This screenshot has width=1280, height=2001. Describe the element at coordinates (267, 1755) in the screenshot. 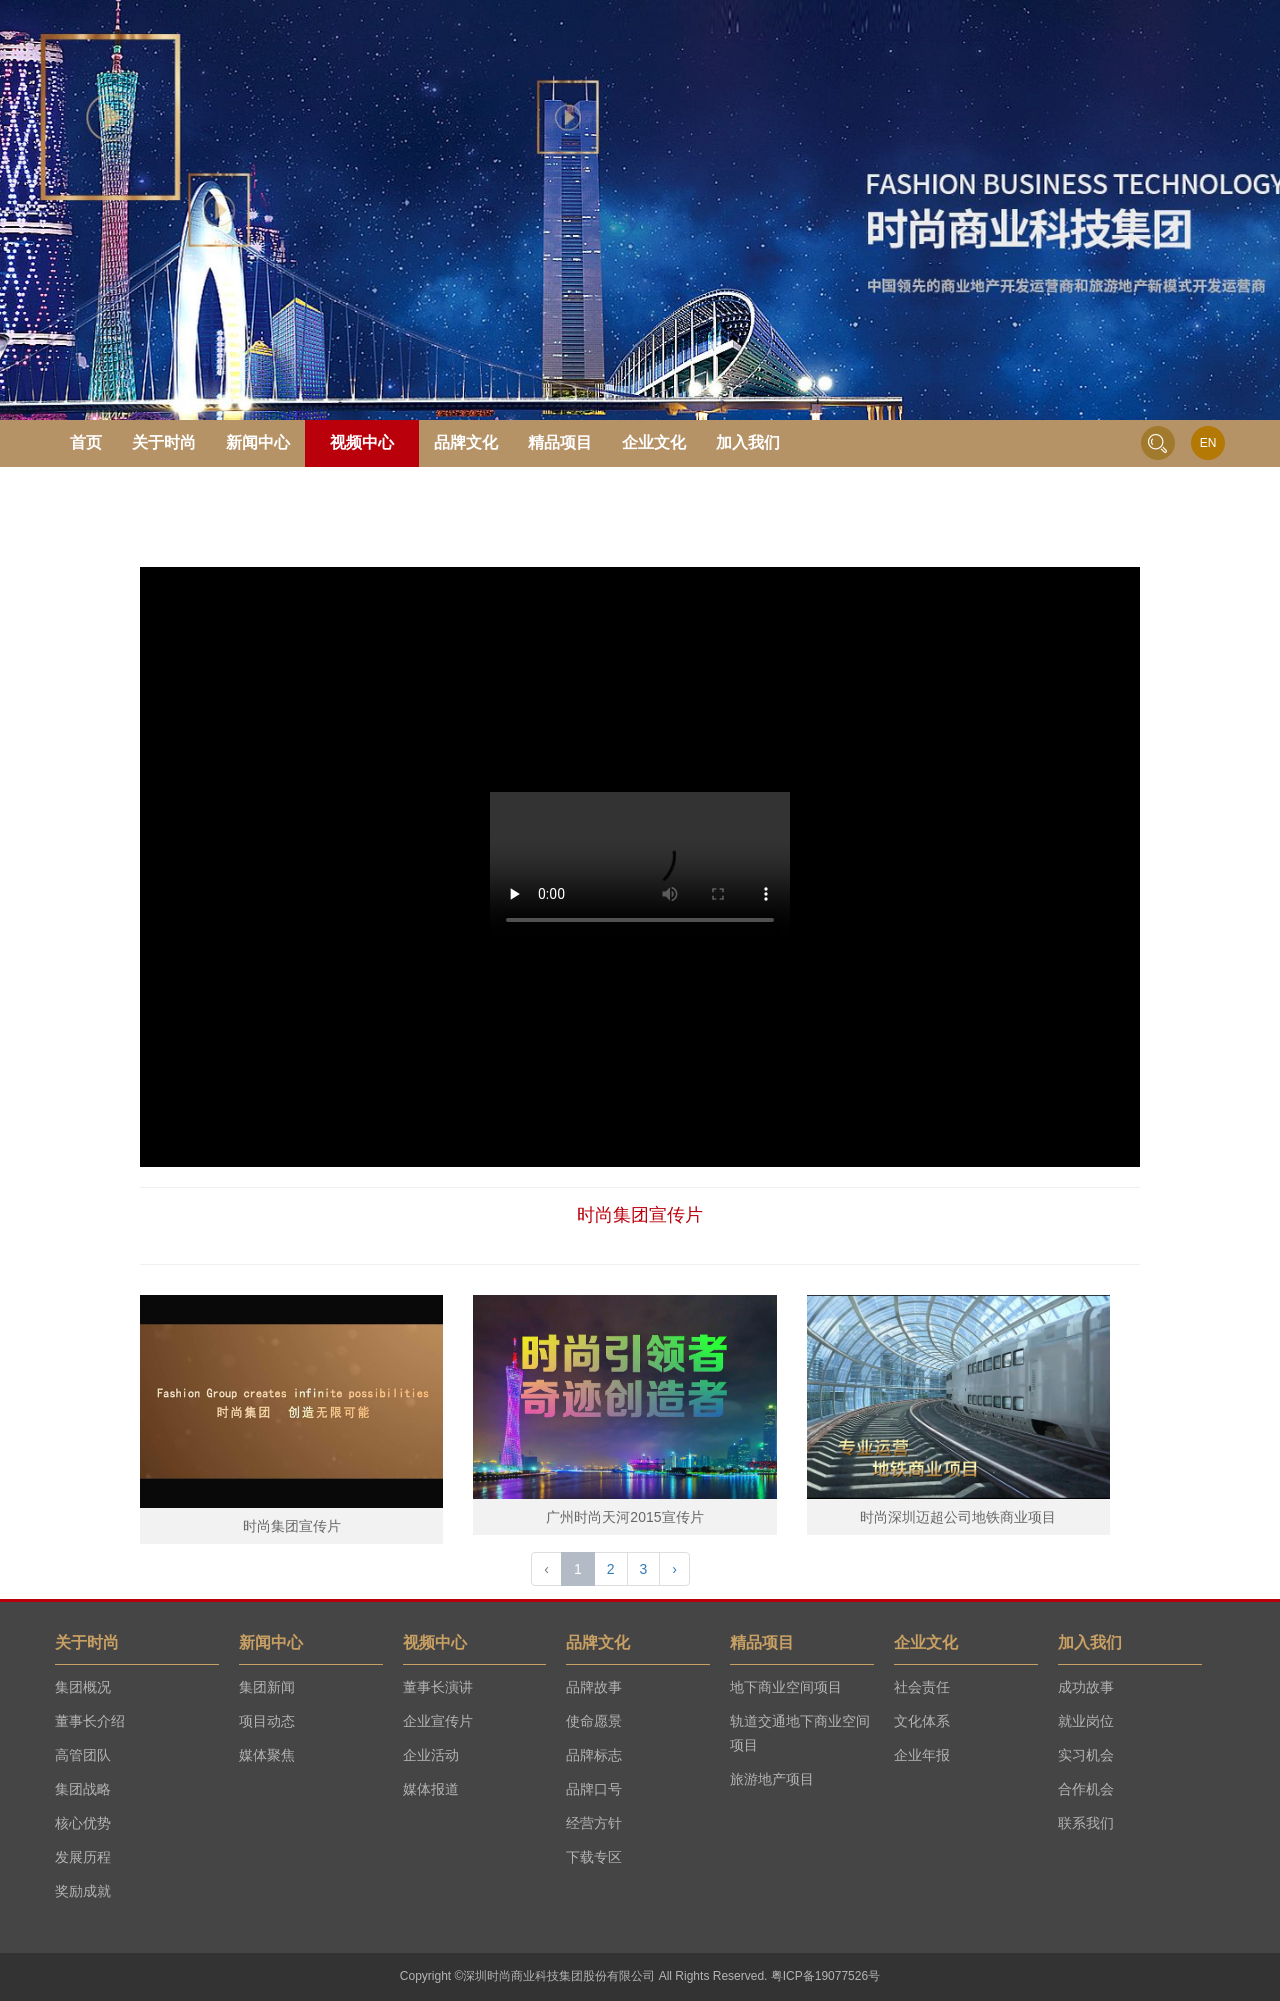

I see `媒体聚焦` at that location.